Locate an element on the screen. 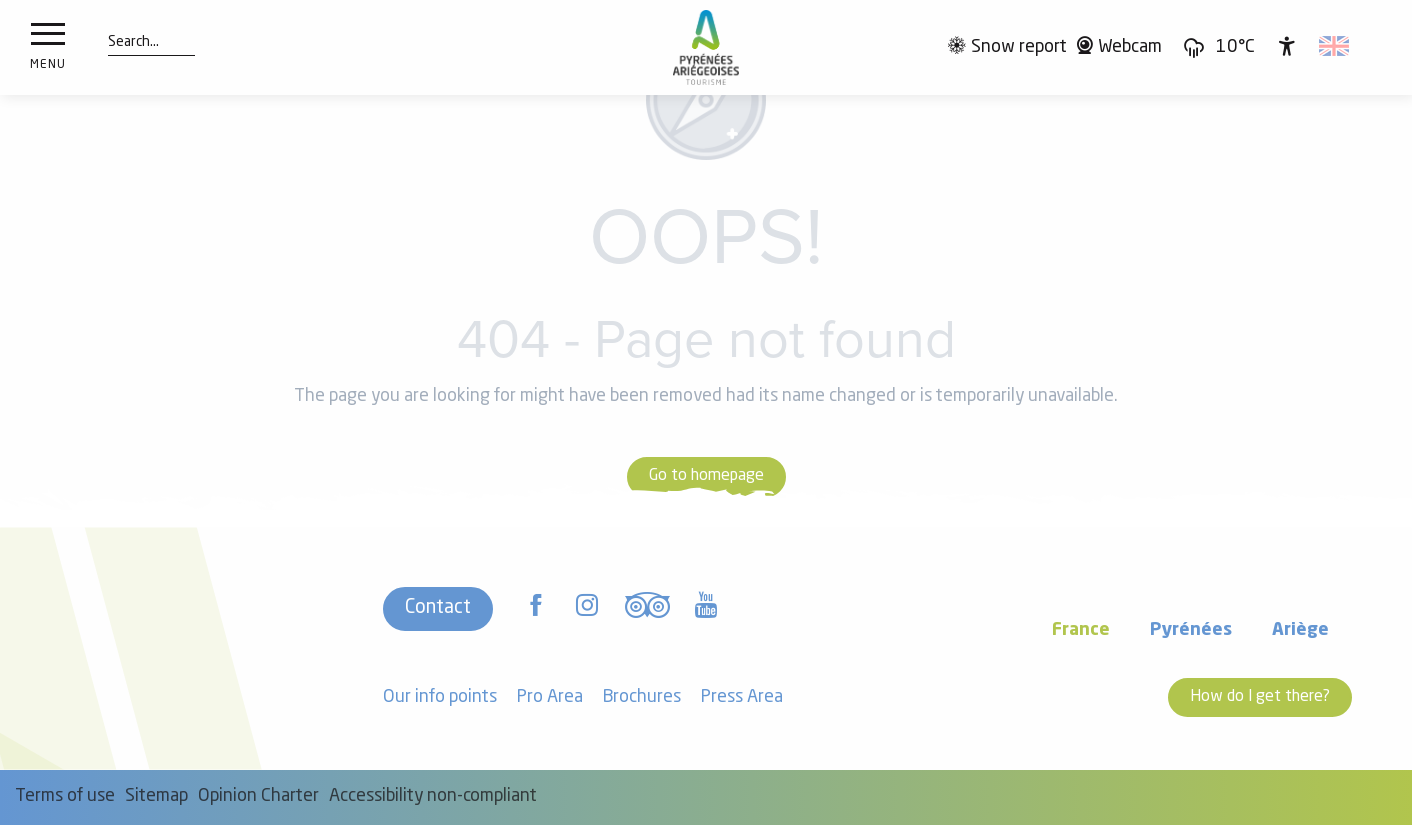 The image size is (1412, 825). Sitemap is located at coordinates (156, 796).